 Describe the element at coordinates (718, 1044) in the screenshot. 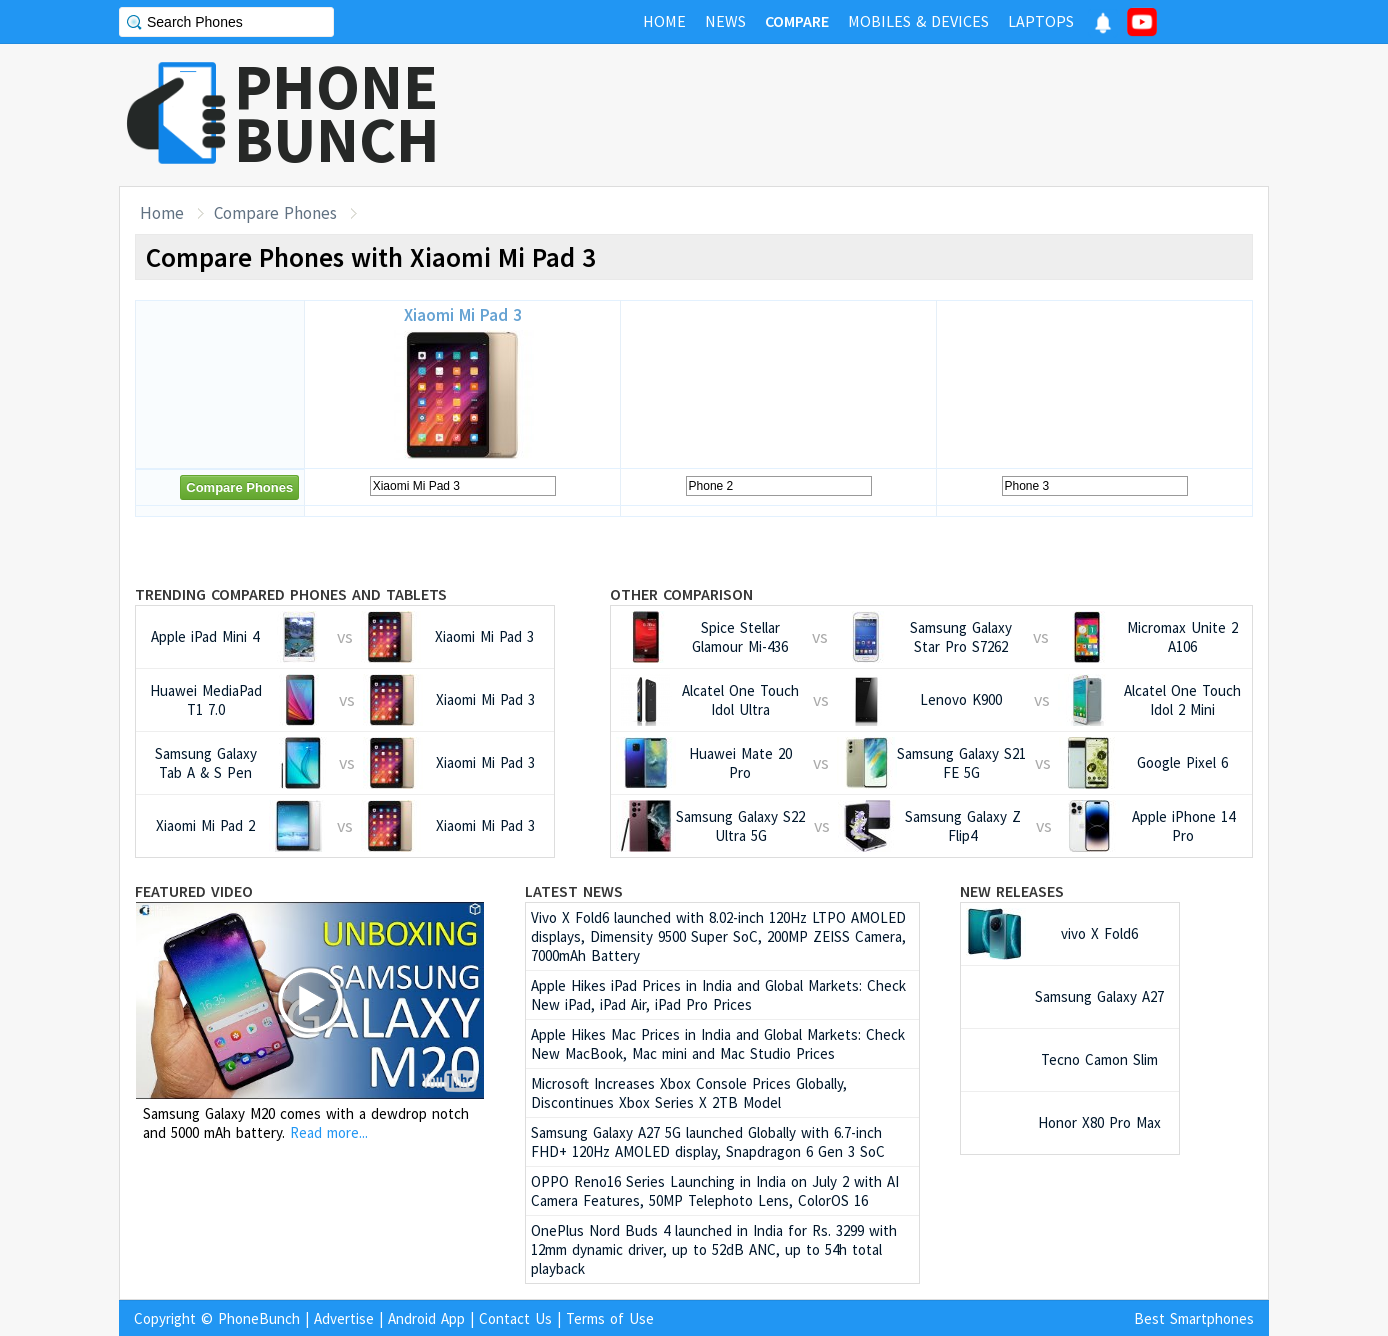

I see `Apple Hikes Mac Prices in India and Global Markets: Check New MacBook, Mac mini and Mac Studio Prices` at that location.